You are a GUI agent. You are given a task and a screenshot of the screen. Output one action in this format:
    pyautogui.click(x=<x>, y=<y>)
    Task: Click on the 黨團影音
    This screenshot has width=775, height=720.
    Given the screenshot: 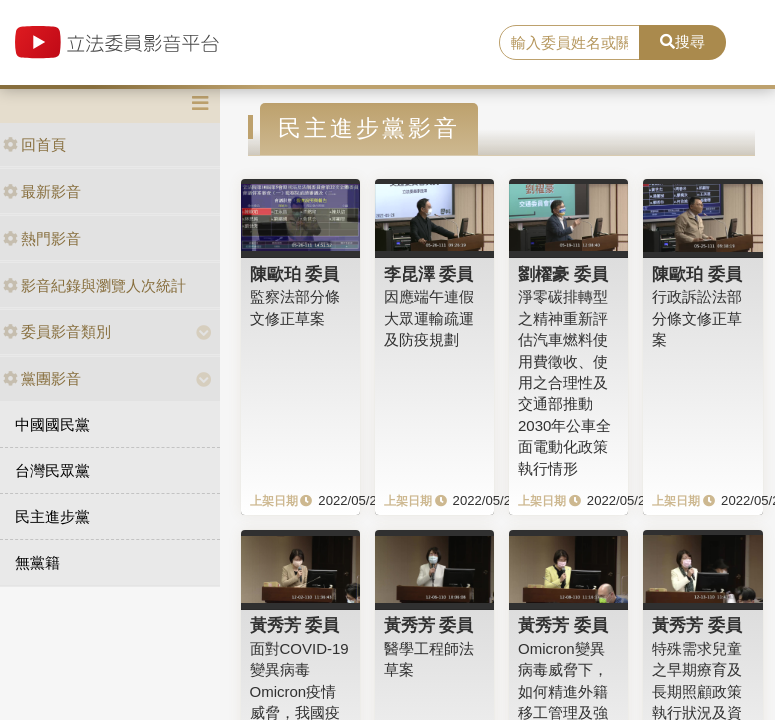 What is the action you would take?
    pyautogui.click(x=42, y=378)
    